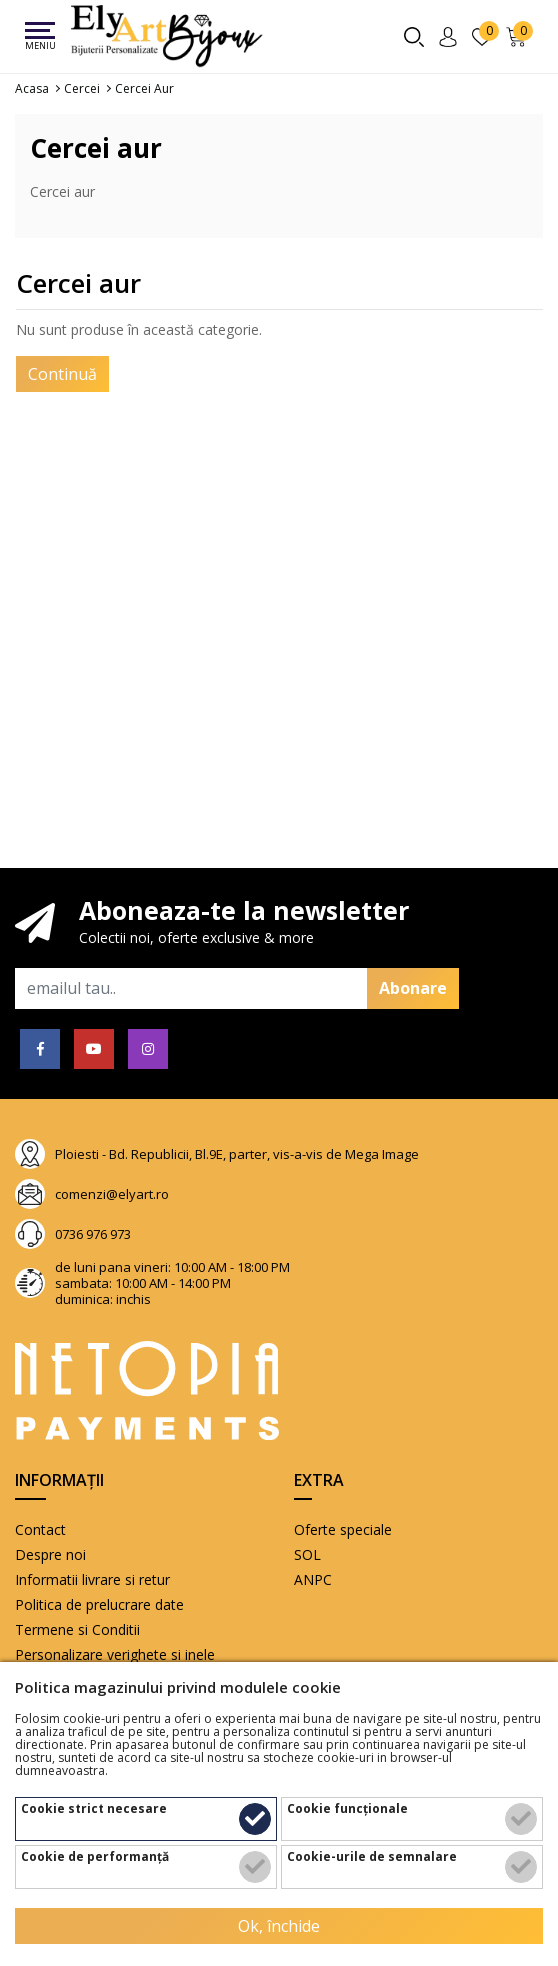 Image resolution: width=558 pixels, height=1966 pixels. Describe the element at coordinates (313, 1579) in the screenshot. I see `ANPC` at that location.